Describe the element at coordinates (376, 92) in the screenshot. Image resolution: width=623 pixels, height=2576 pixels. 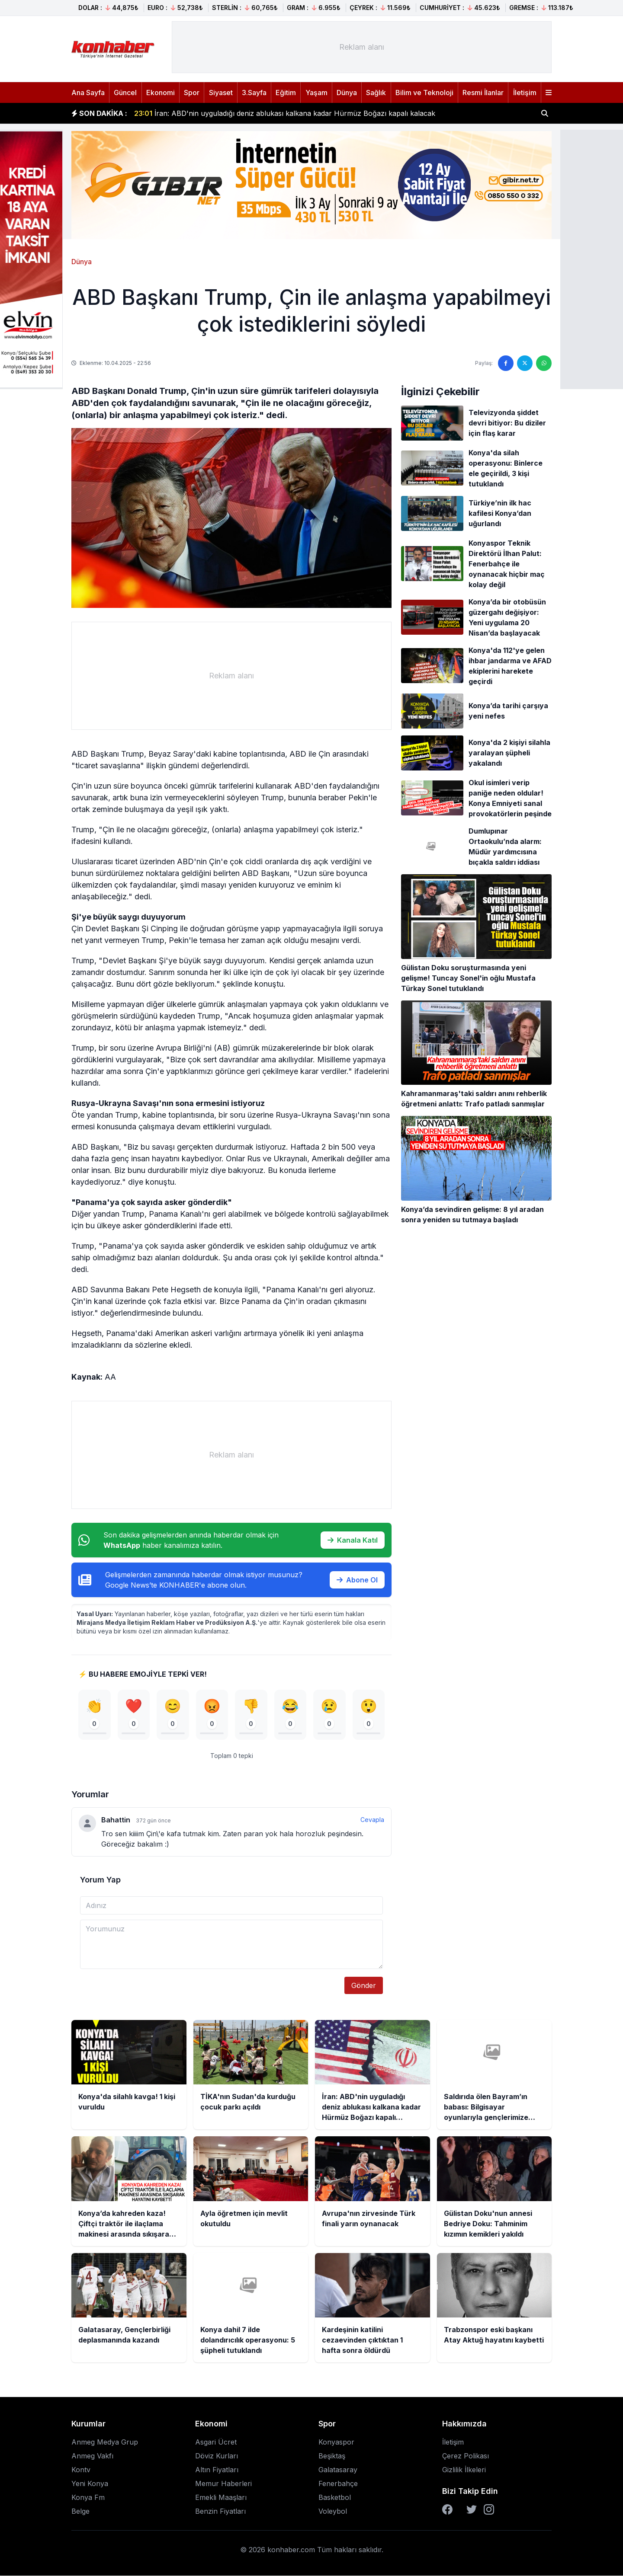
I see `Sağlık` at that location.